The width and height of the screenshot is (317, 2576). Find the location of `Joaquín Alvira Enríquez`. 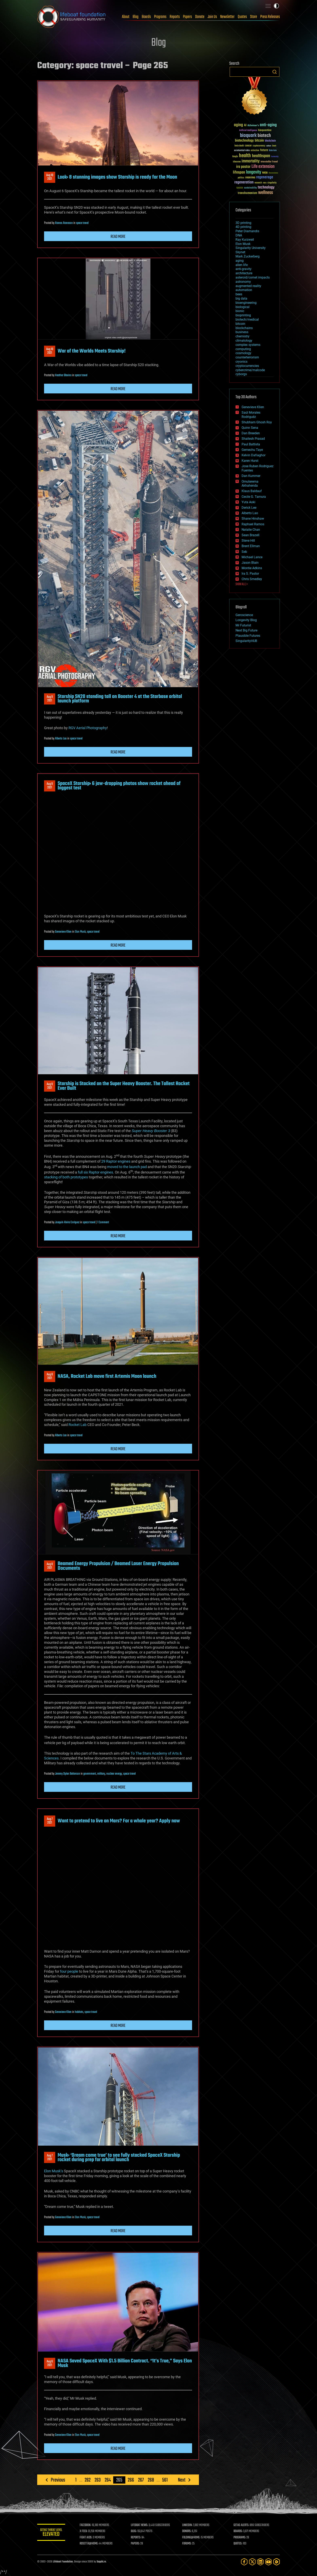

Joaquín Alvira Enríquez is located at coordinates (67, 1222).